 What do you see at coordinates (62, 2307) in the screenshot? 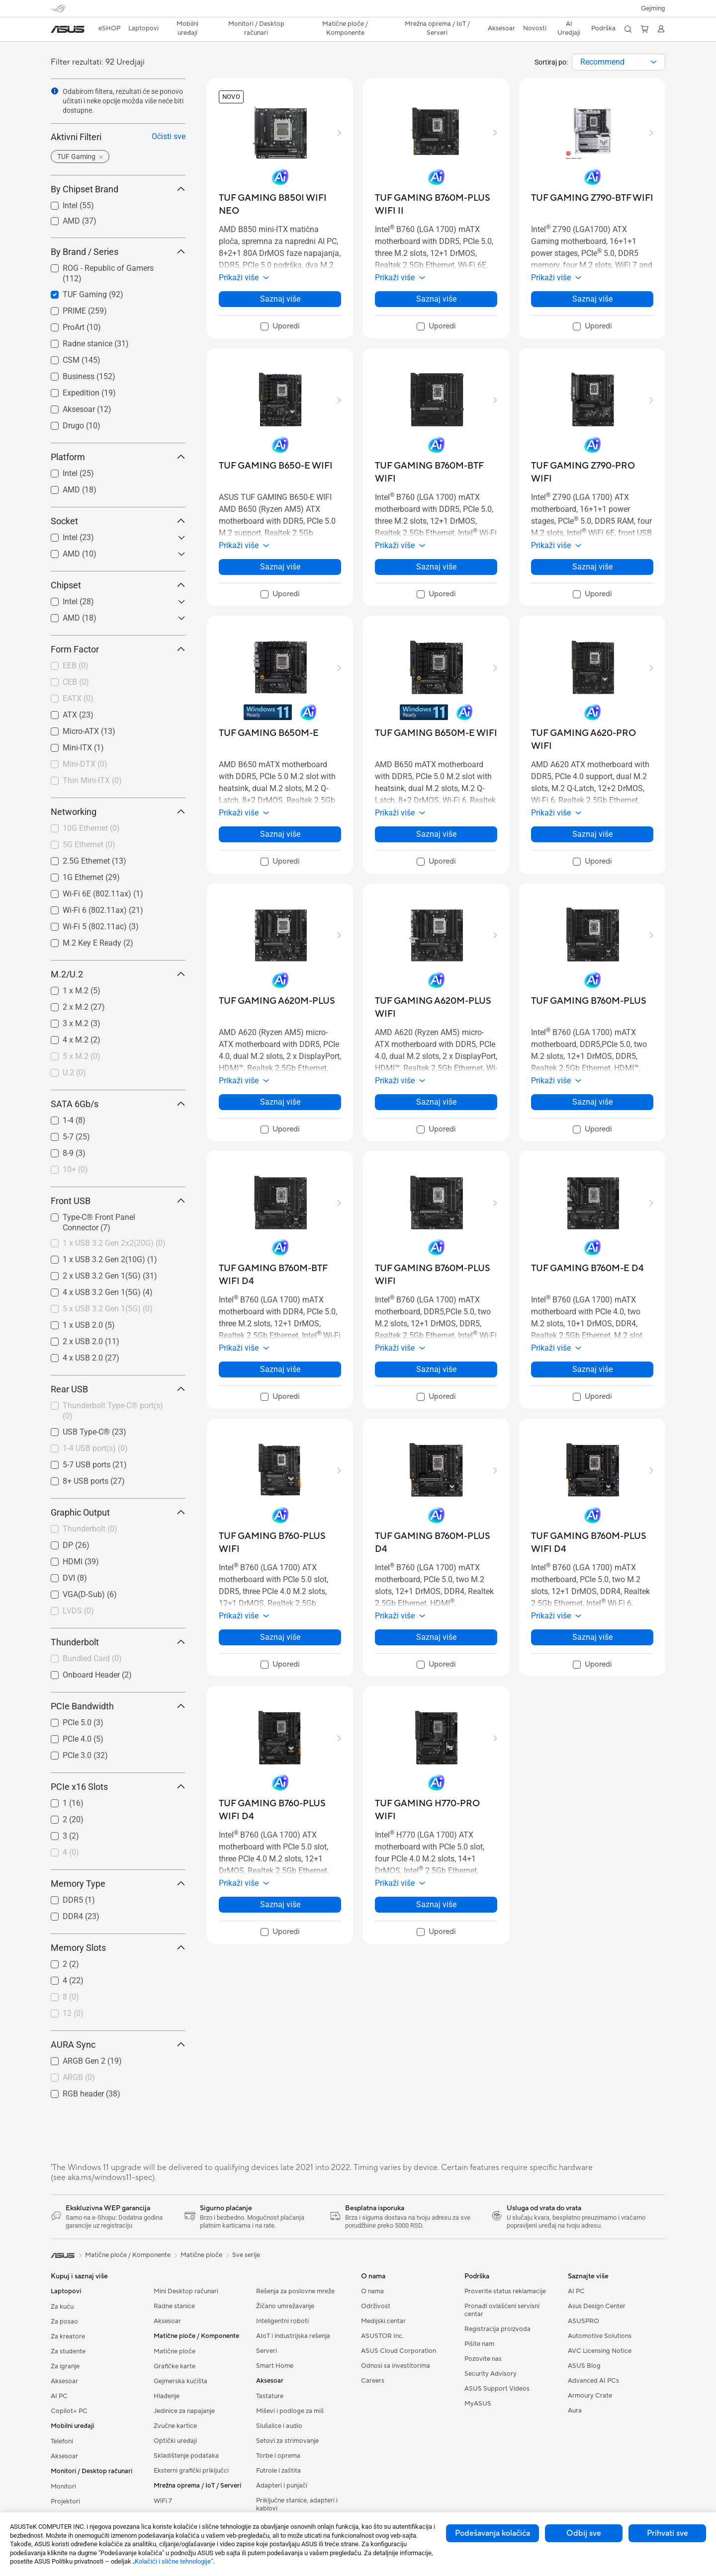
I see `Za kuću` at bounding box center [62, 2307].